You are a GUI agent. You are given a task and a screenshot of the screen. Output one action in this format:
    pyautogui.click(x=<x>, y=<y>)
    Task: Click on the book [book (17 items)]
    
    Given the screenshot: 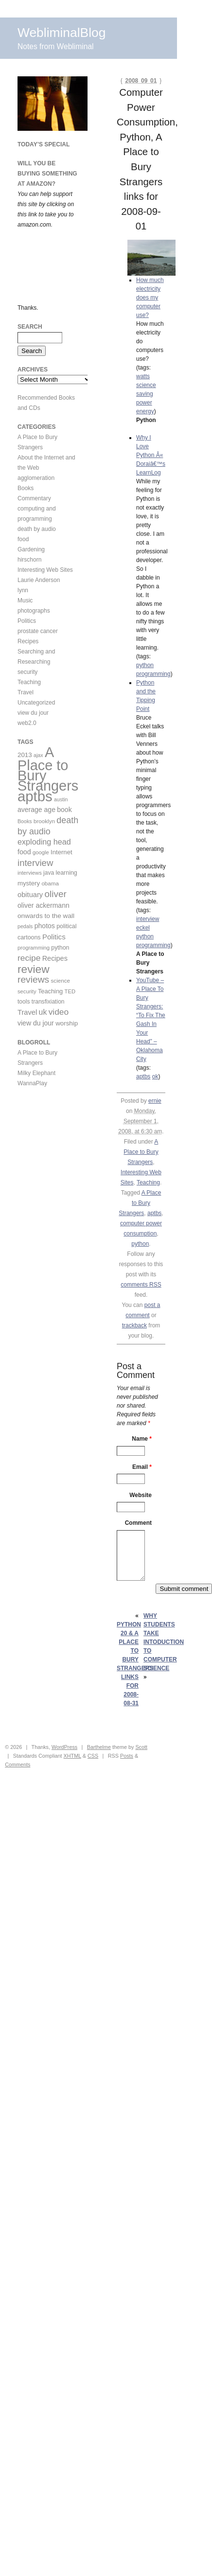 What is the action you would take?
    pyautogui.click(x=64, y=809)
    